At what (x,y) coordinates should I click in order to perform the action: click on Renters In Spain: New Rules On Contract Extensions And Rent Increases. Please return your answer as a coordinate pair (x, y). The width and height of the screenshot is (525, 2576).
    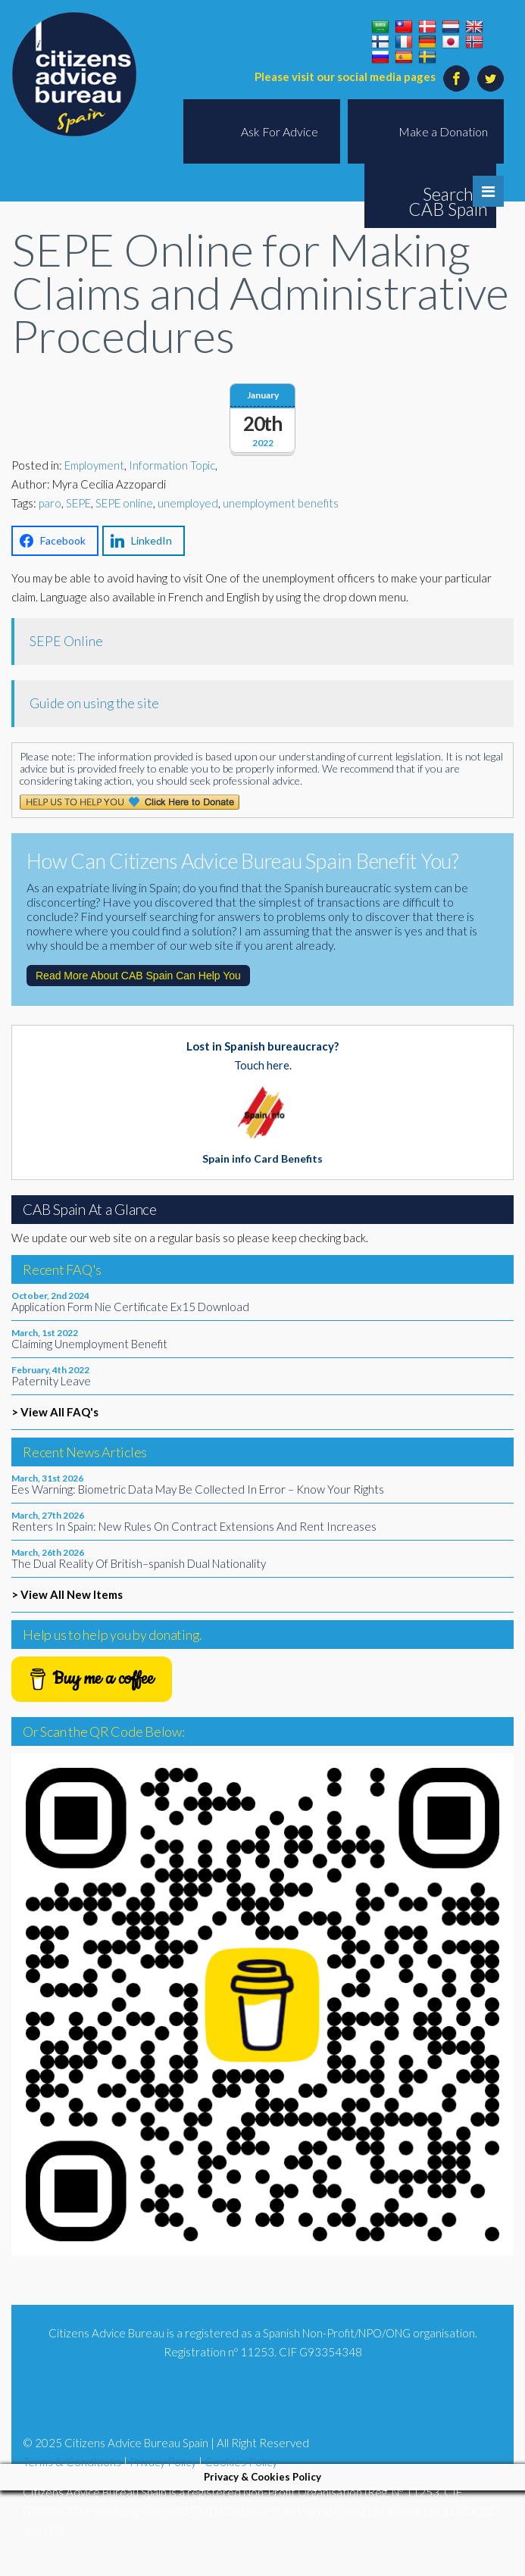
    Looking at the image, I should click on (194, 1526).